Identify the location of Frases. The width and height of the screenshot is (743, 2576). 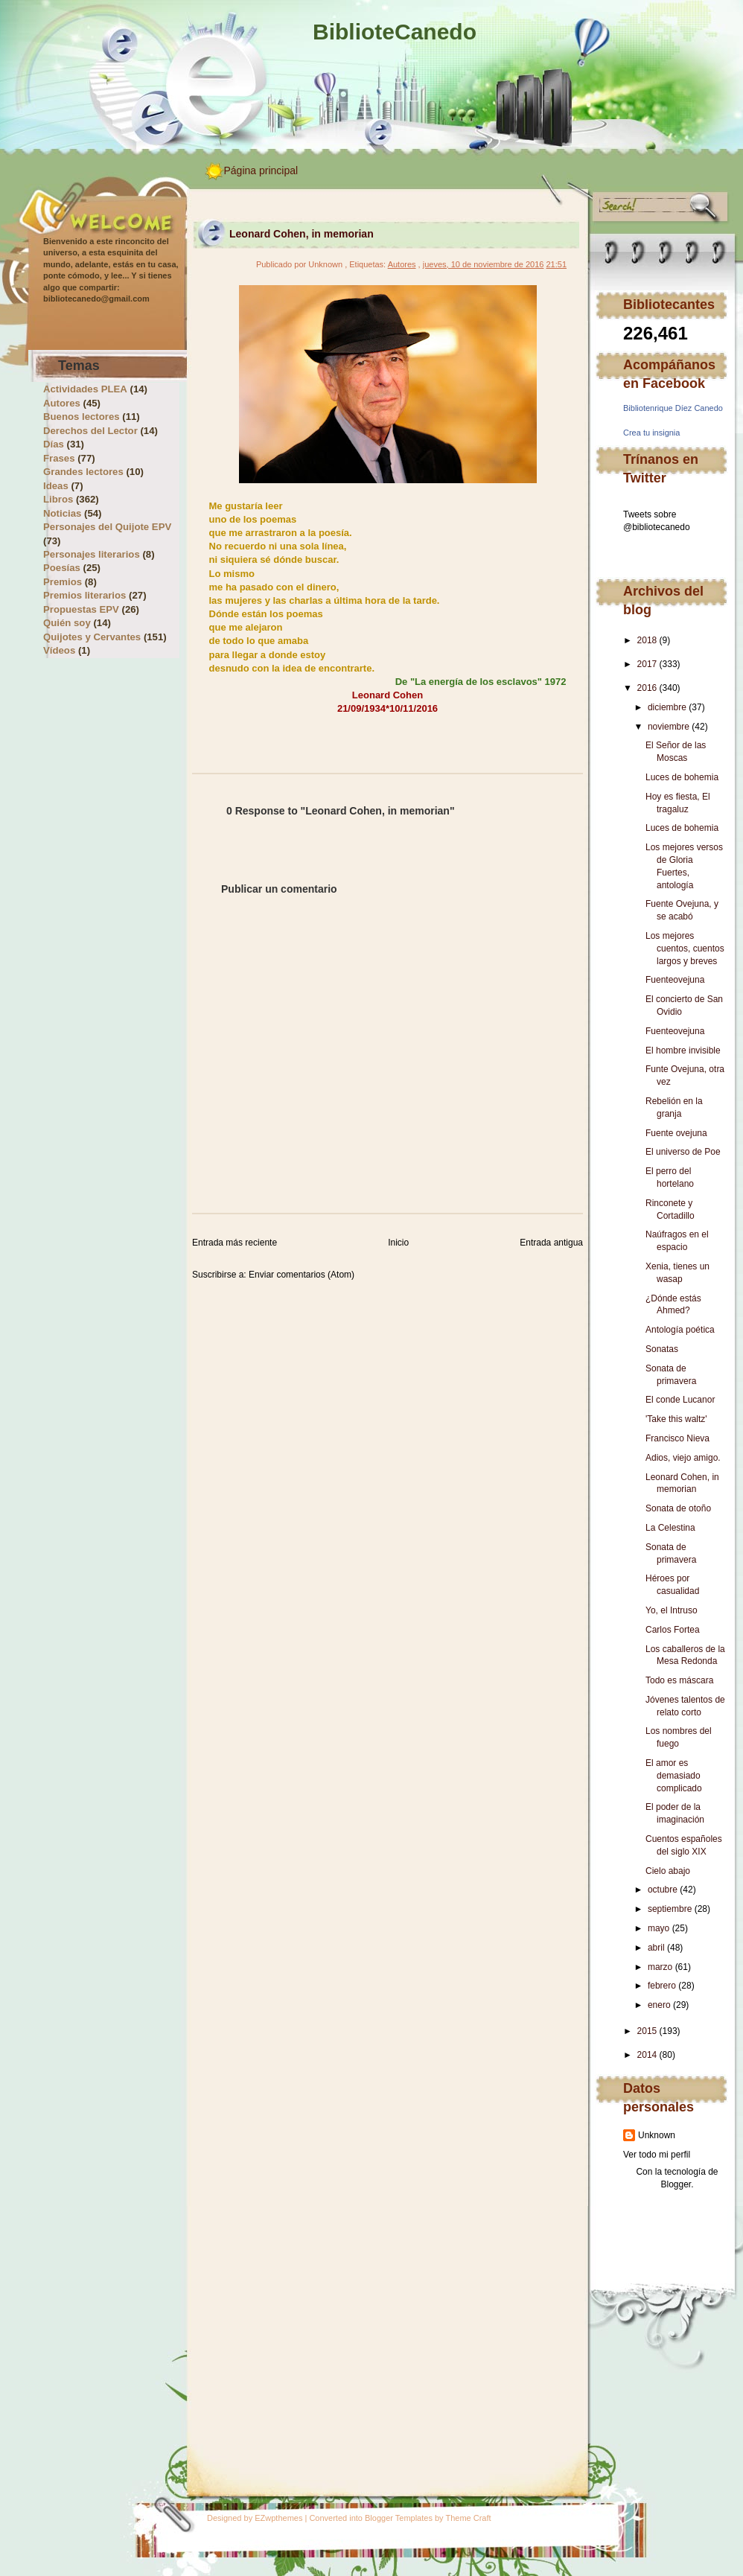
(59, 458).